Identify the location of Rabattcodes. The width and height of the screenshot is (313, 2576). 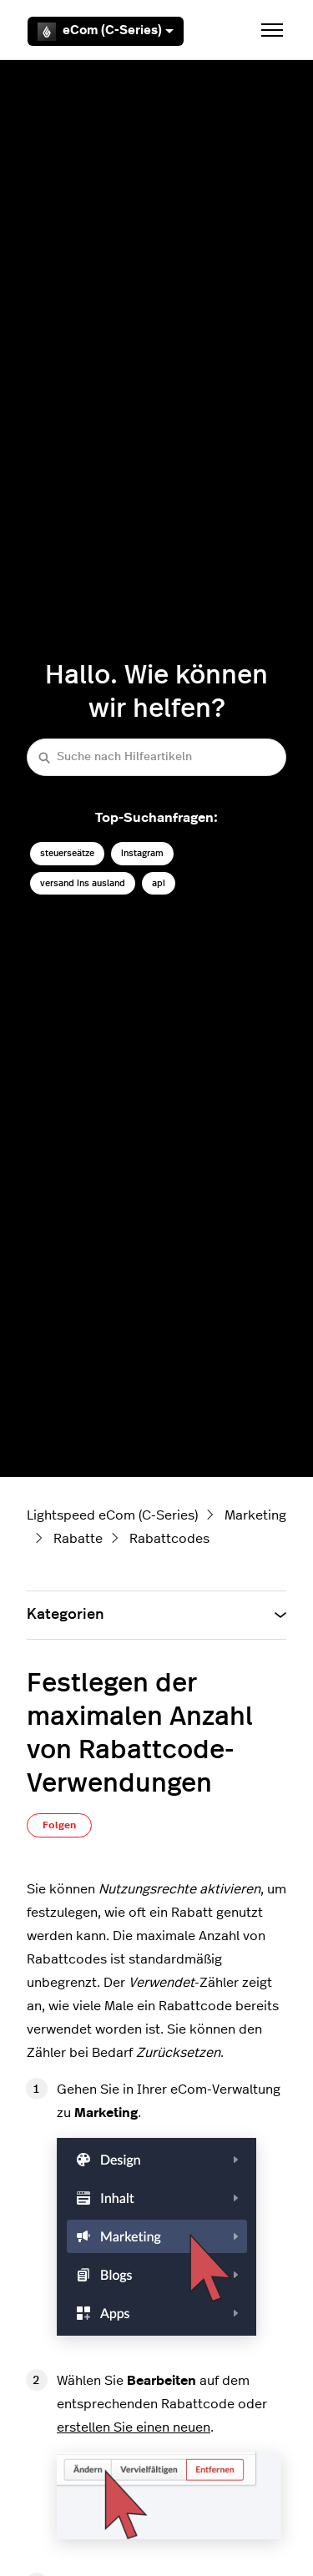
(169, 1538).